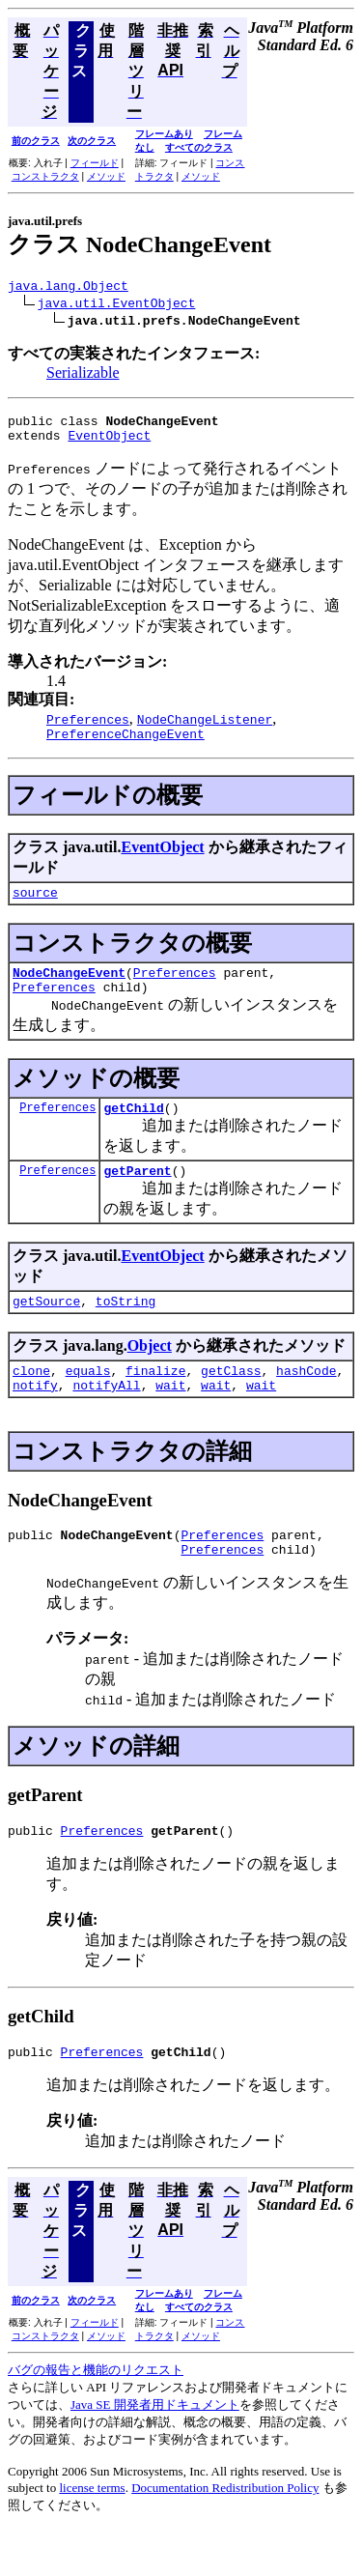  I want to click on メソッド, so click(106, 176).